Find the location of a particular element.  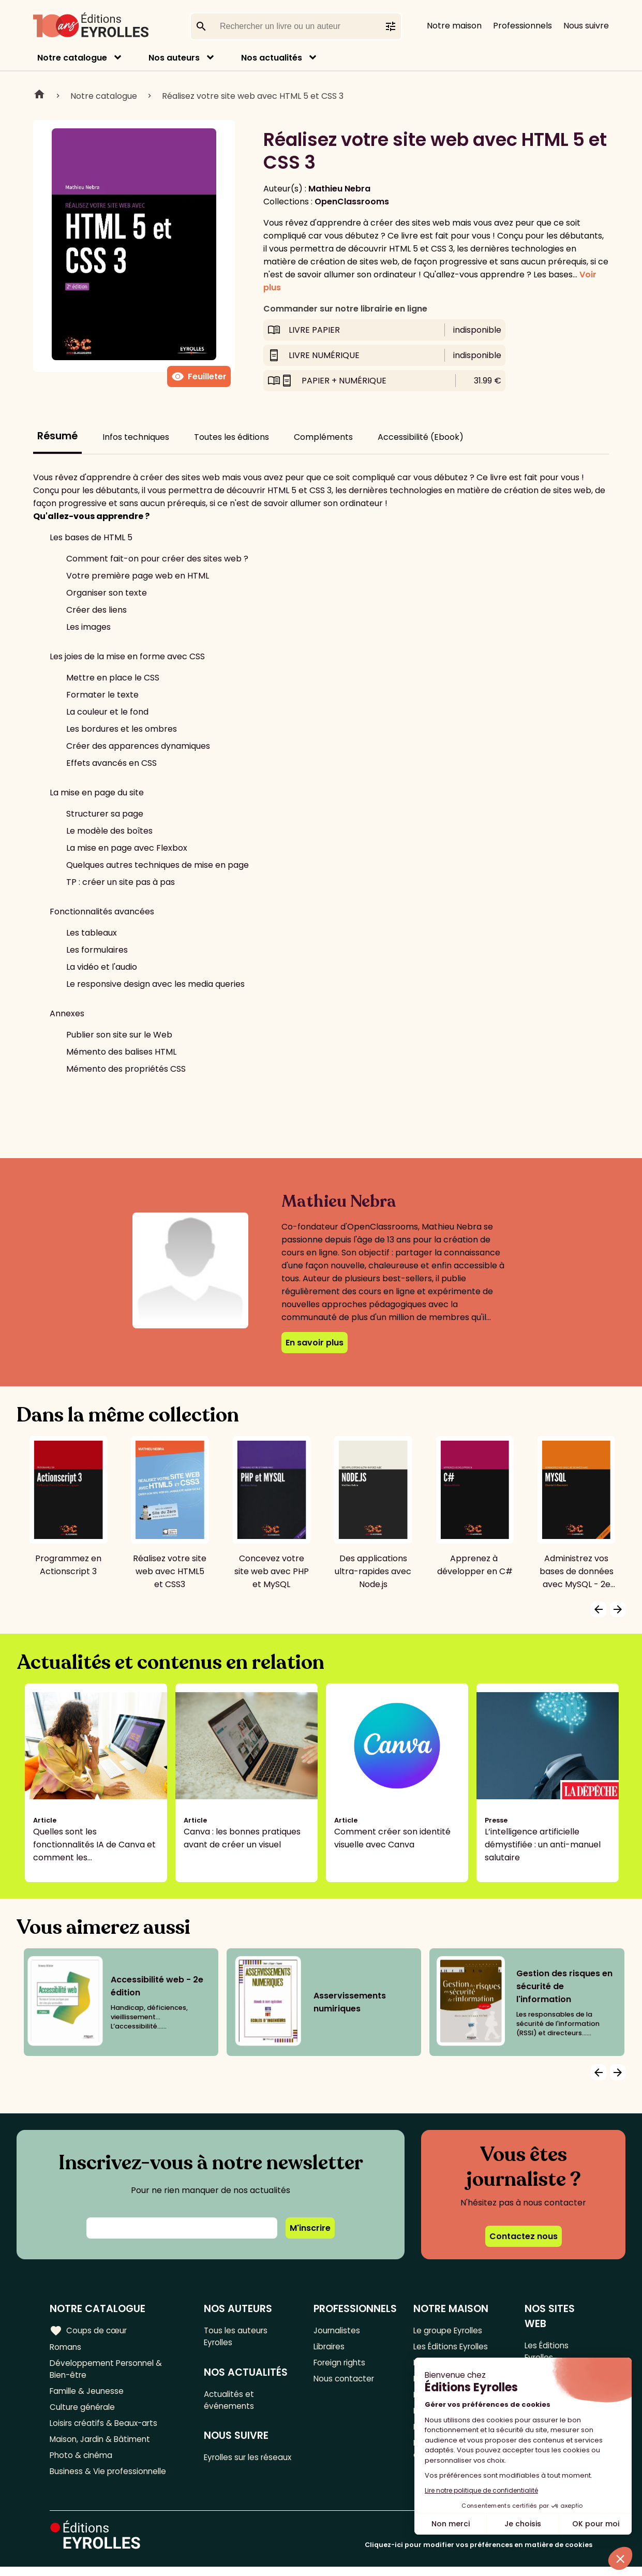

Famille & Jeunesse is located at coordinates (88, 2395).